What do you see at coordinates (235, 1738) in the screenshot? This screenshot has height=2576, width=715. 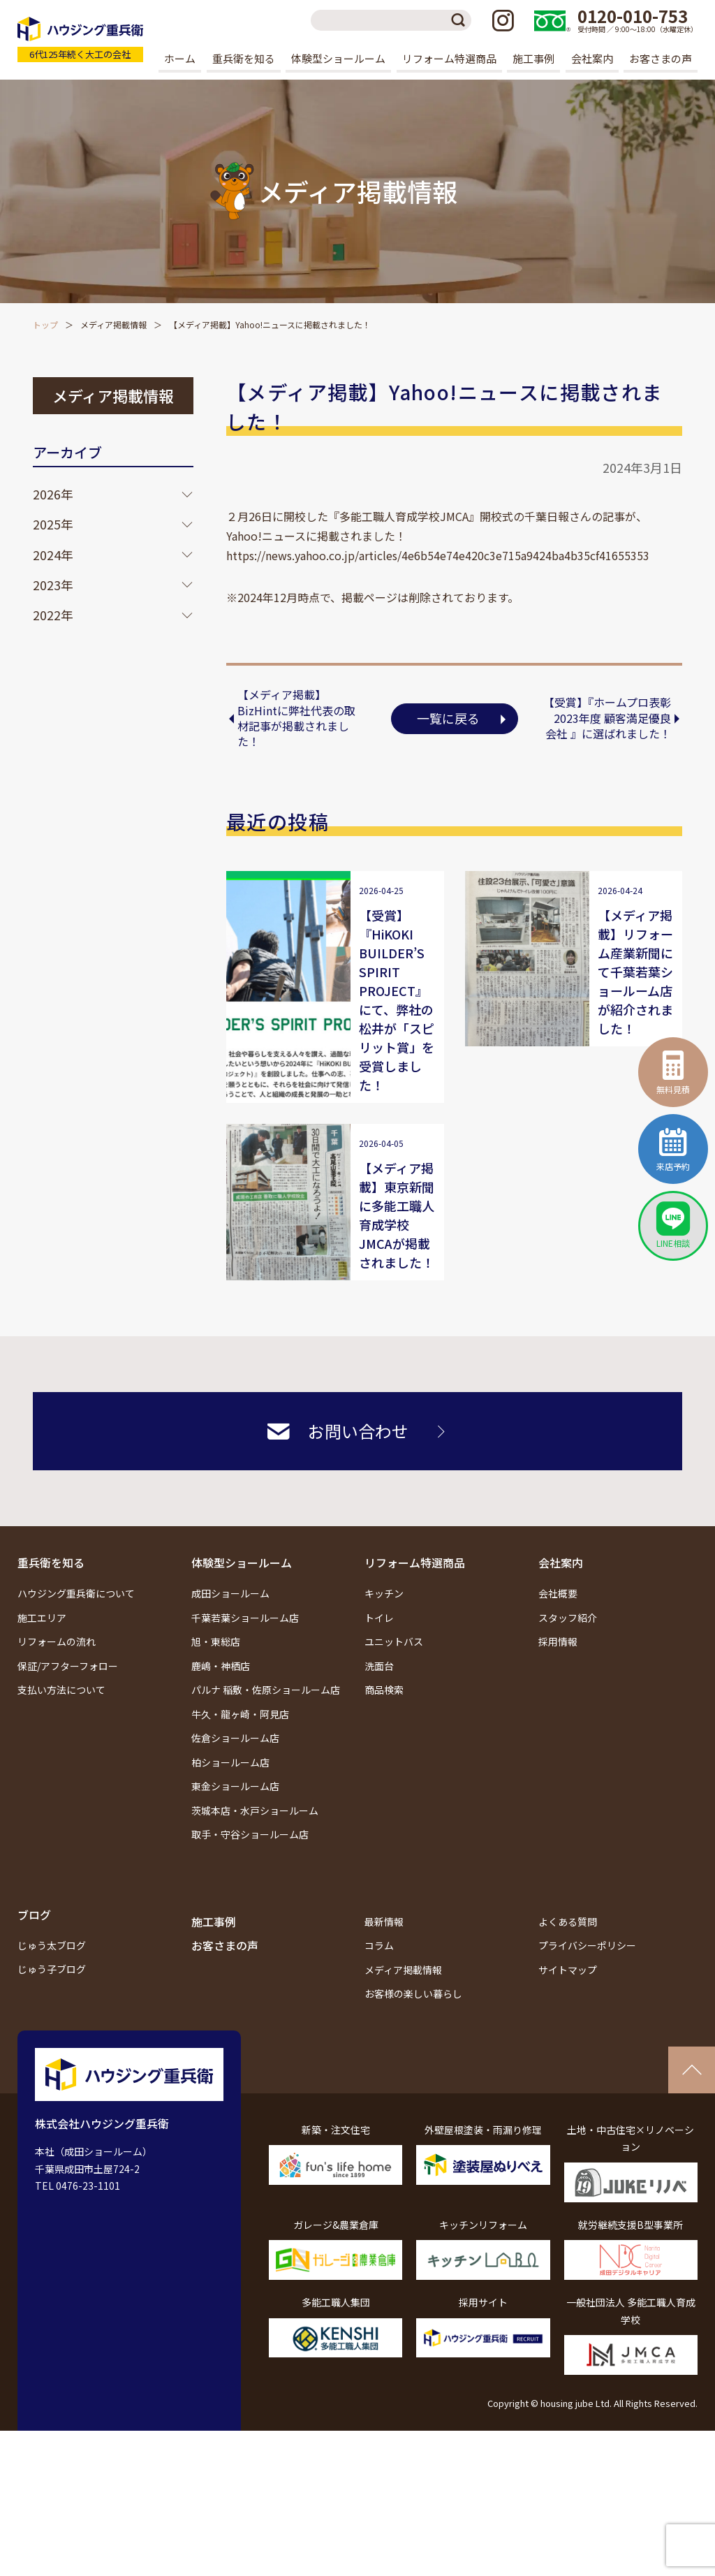 I see `佐倉ショールーム店` at bounding box center [235, 1738].